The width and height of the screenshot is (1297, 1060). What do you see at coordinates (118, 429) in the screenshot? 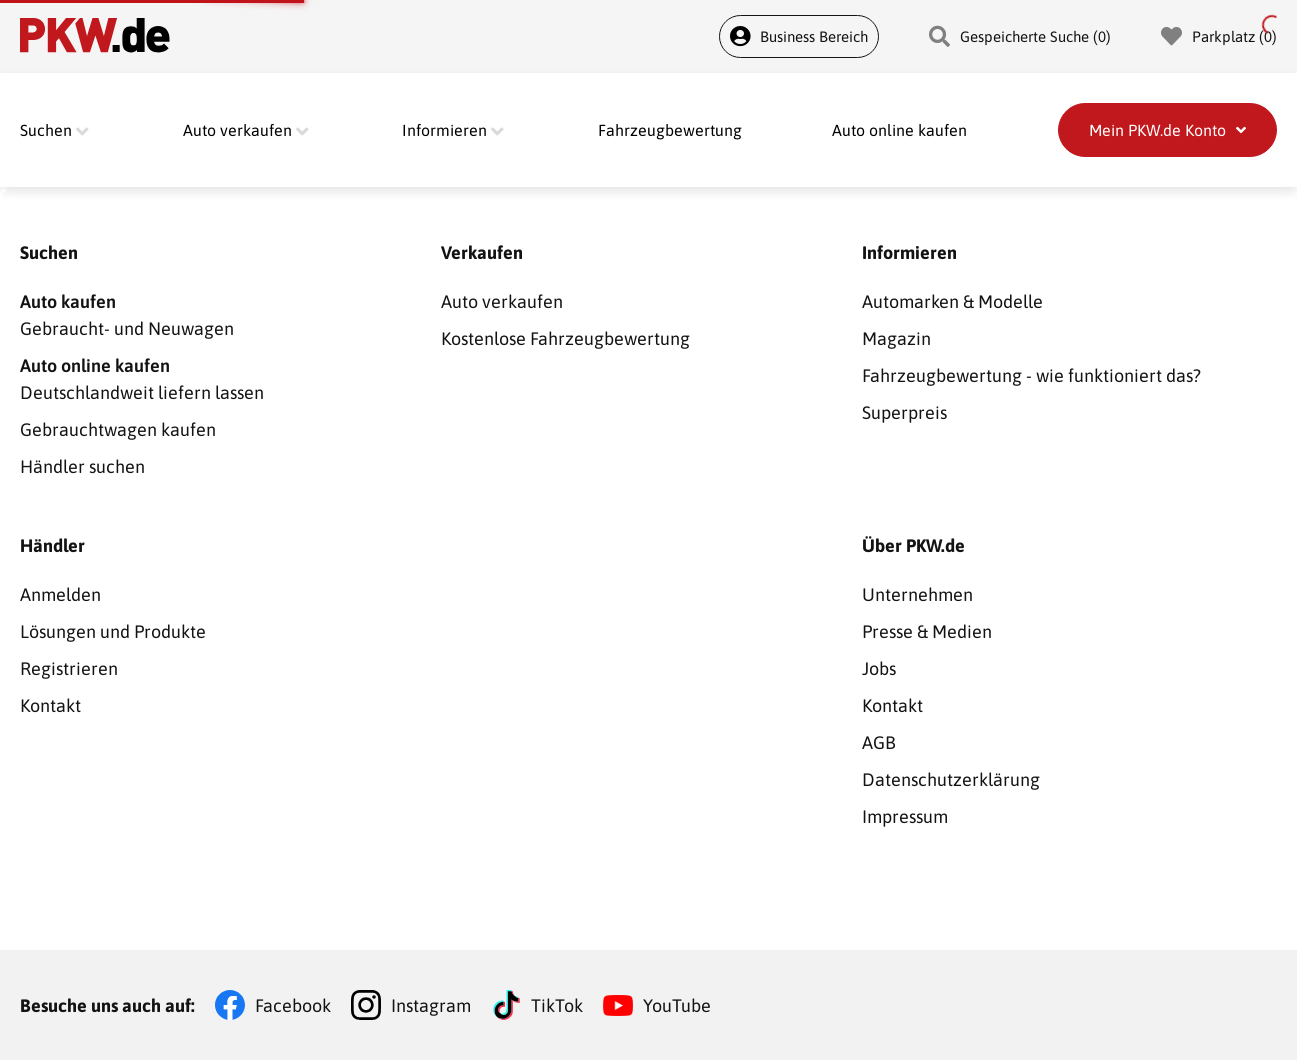
I see `Gebrauchtwagen kaufen` at bounding box center [118, 429].